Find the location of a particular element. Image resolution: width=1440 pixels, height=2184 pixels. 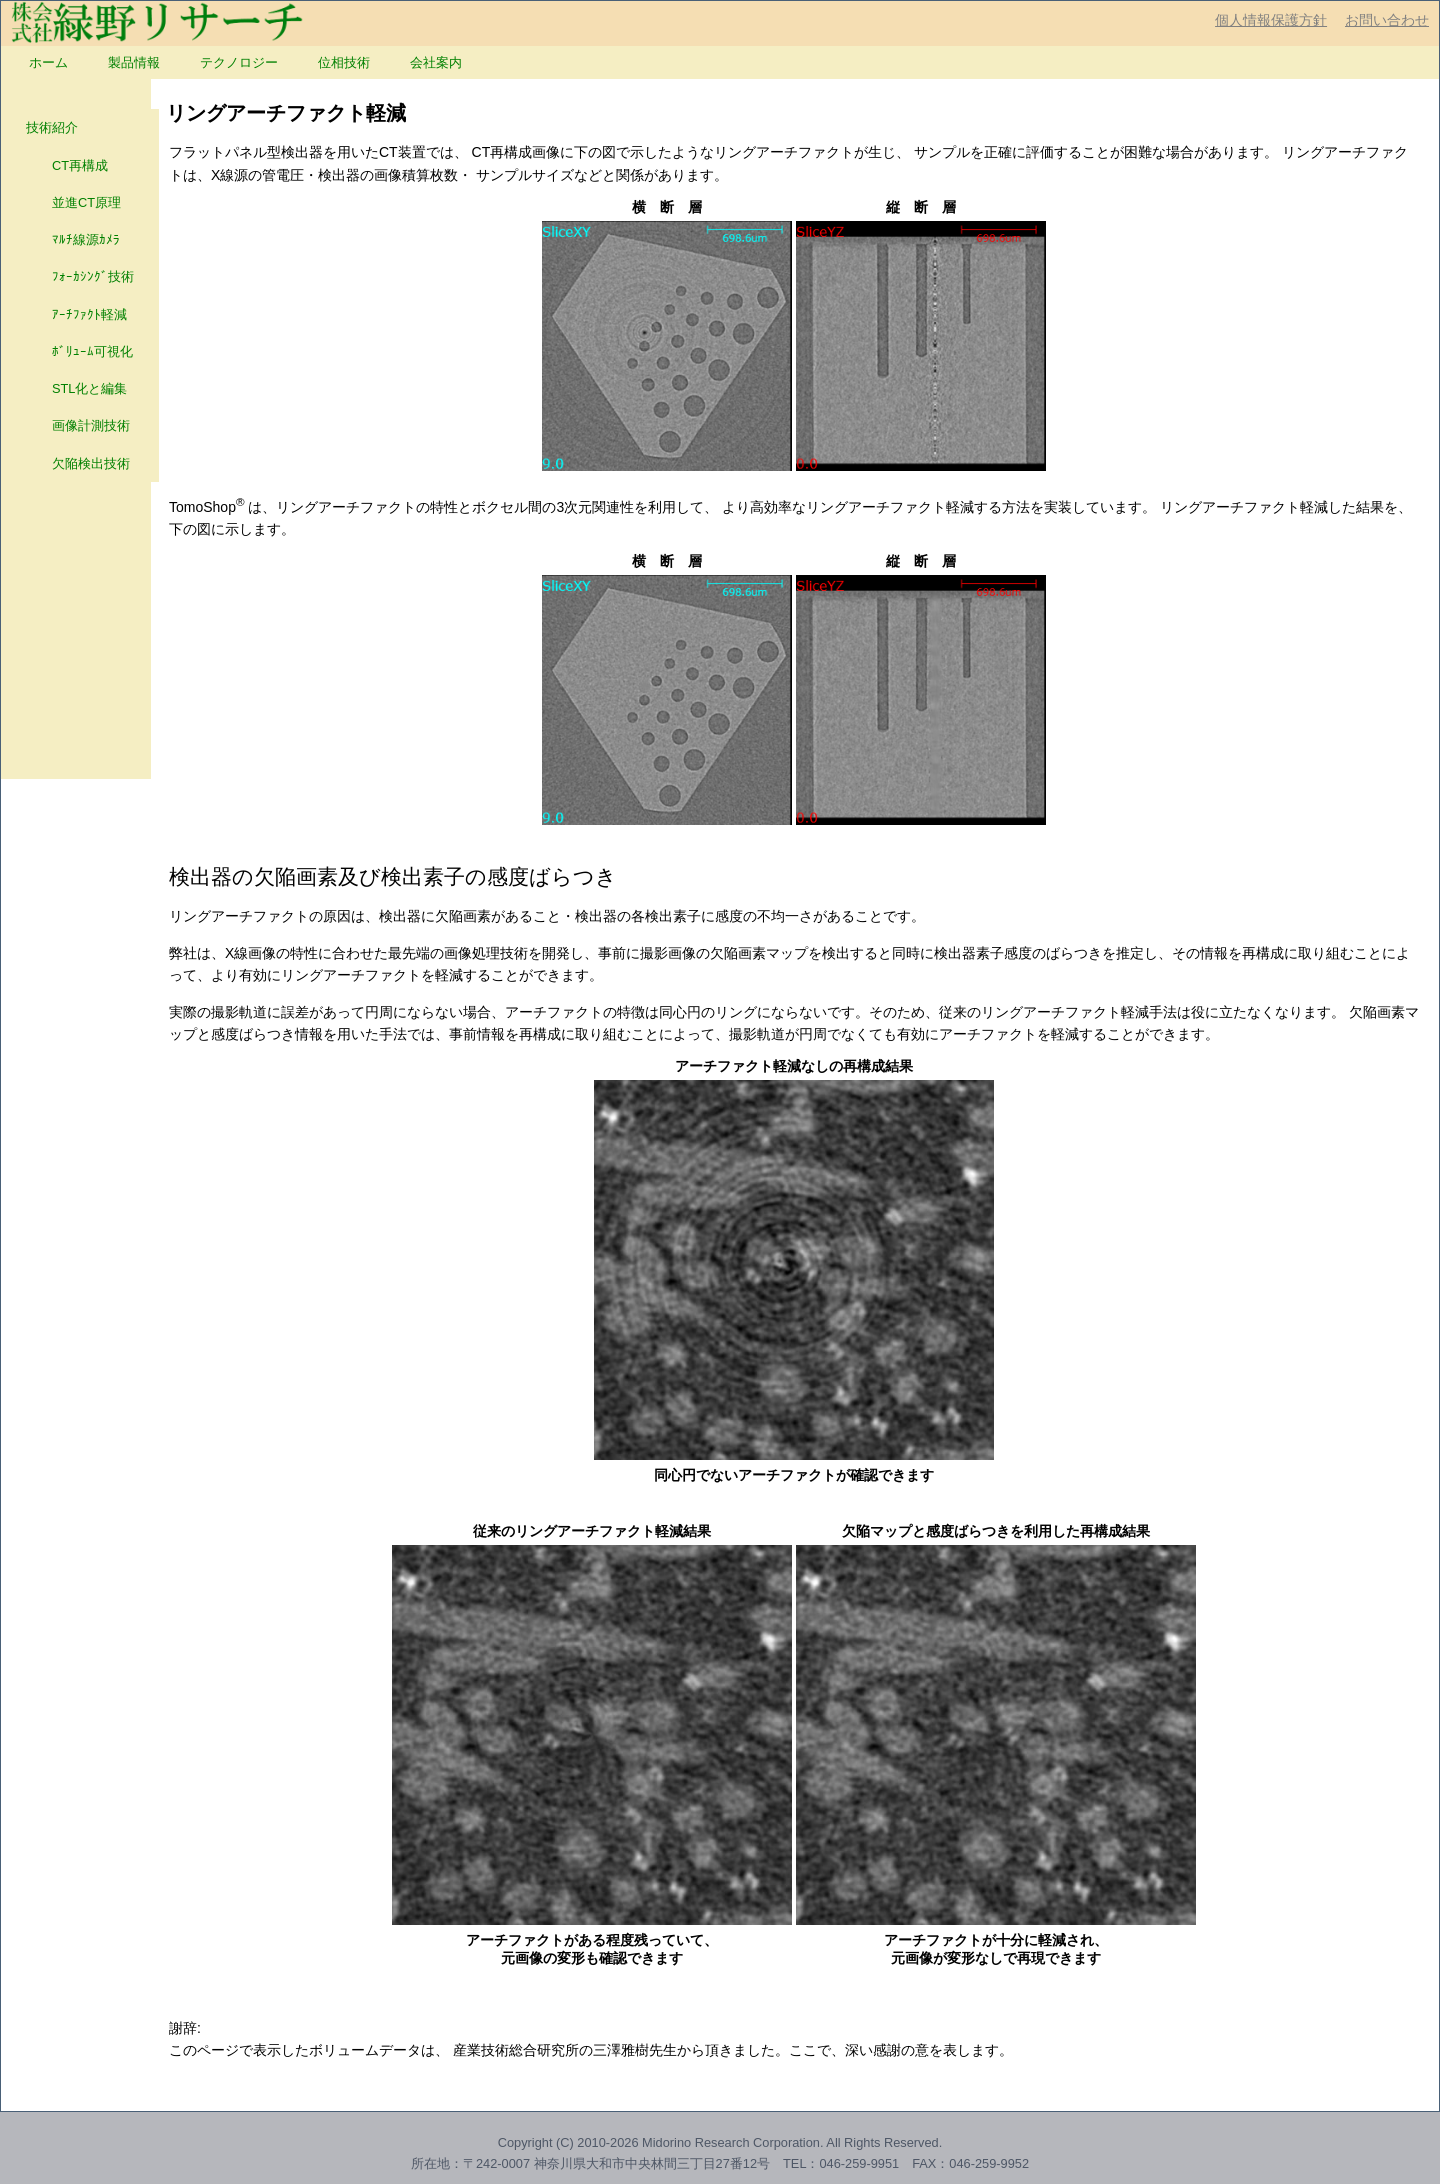

[menubar] is located at coordinates (245, 62).